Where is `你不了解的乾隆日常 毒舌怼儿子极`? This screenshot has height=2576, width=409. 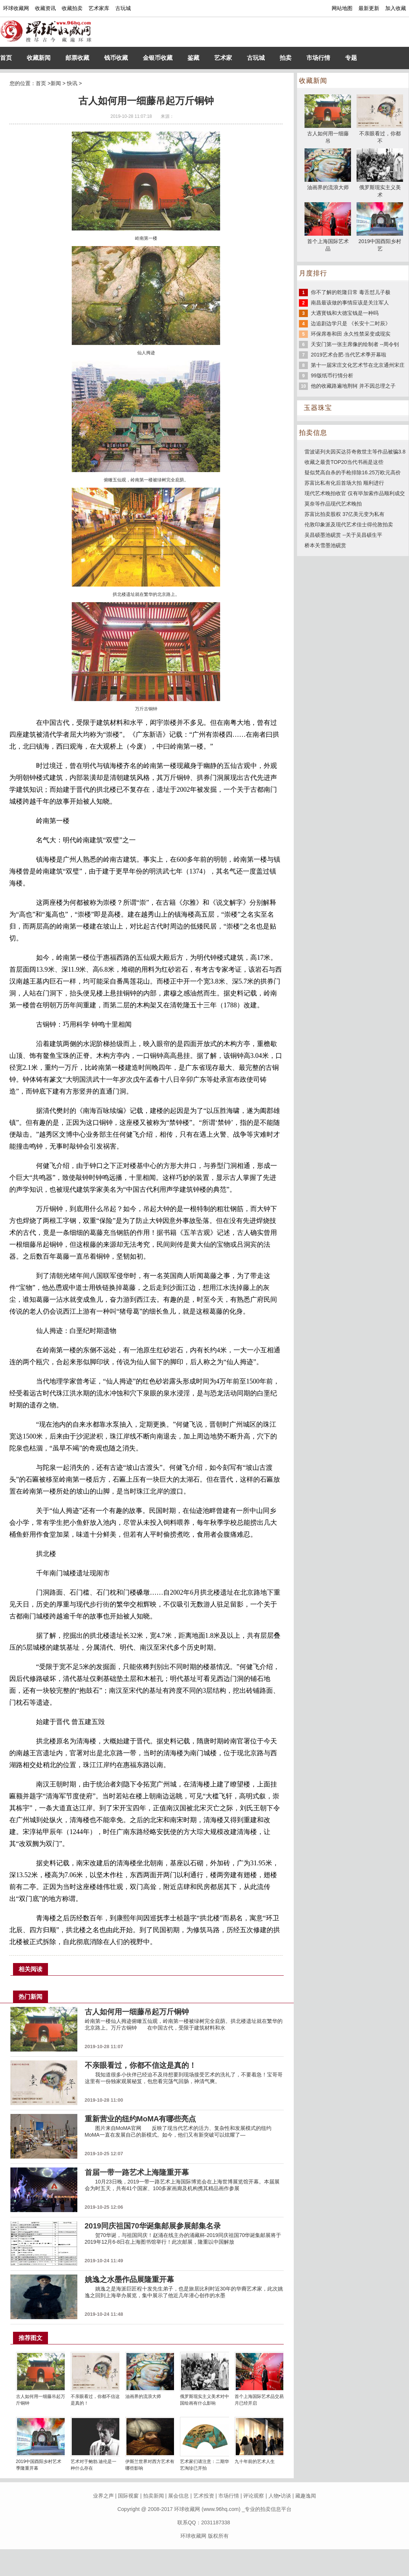 你不了解的乾隆日常 毒舌怼儿子极 is located at coordinates (350, 292).